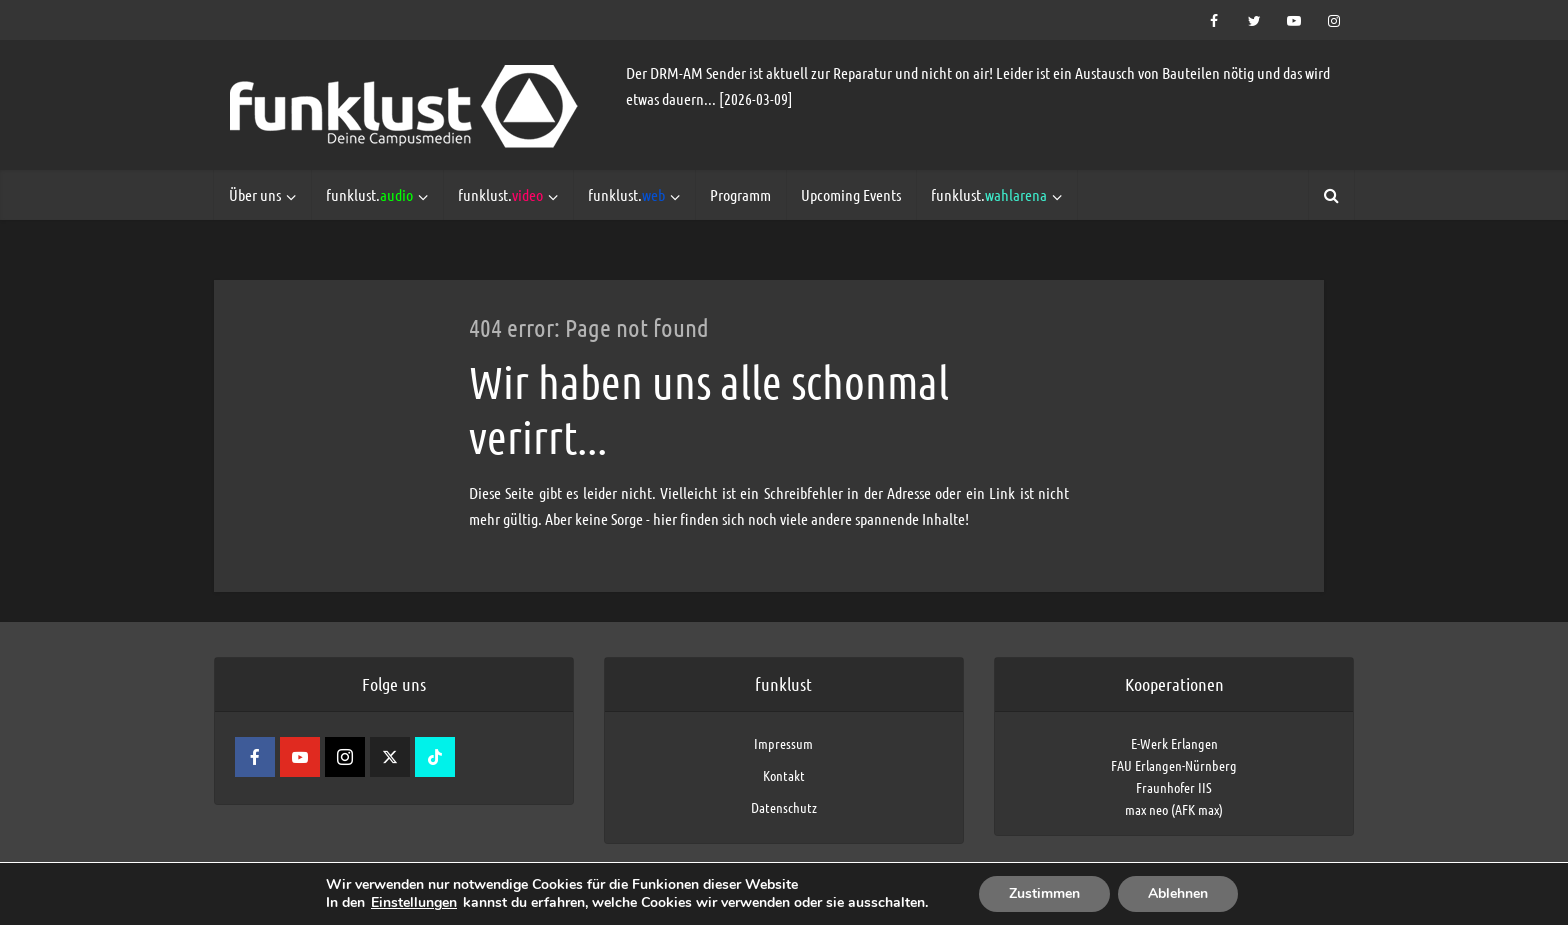 This screenshot has width=1568, height=925. I want to click on FAU Erlangen-Nürnberg, so click(1174, 765).